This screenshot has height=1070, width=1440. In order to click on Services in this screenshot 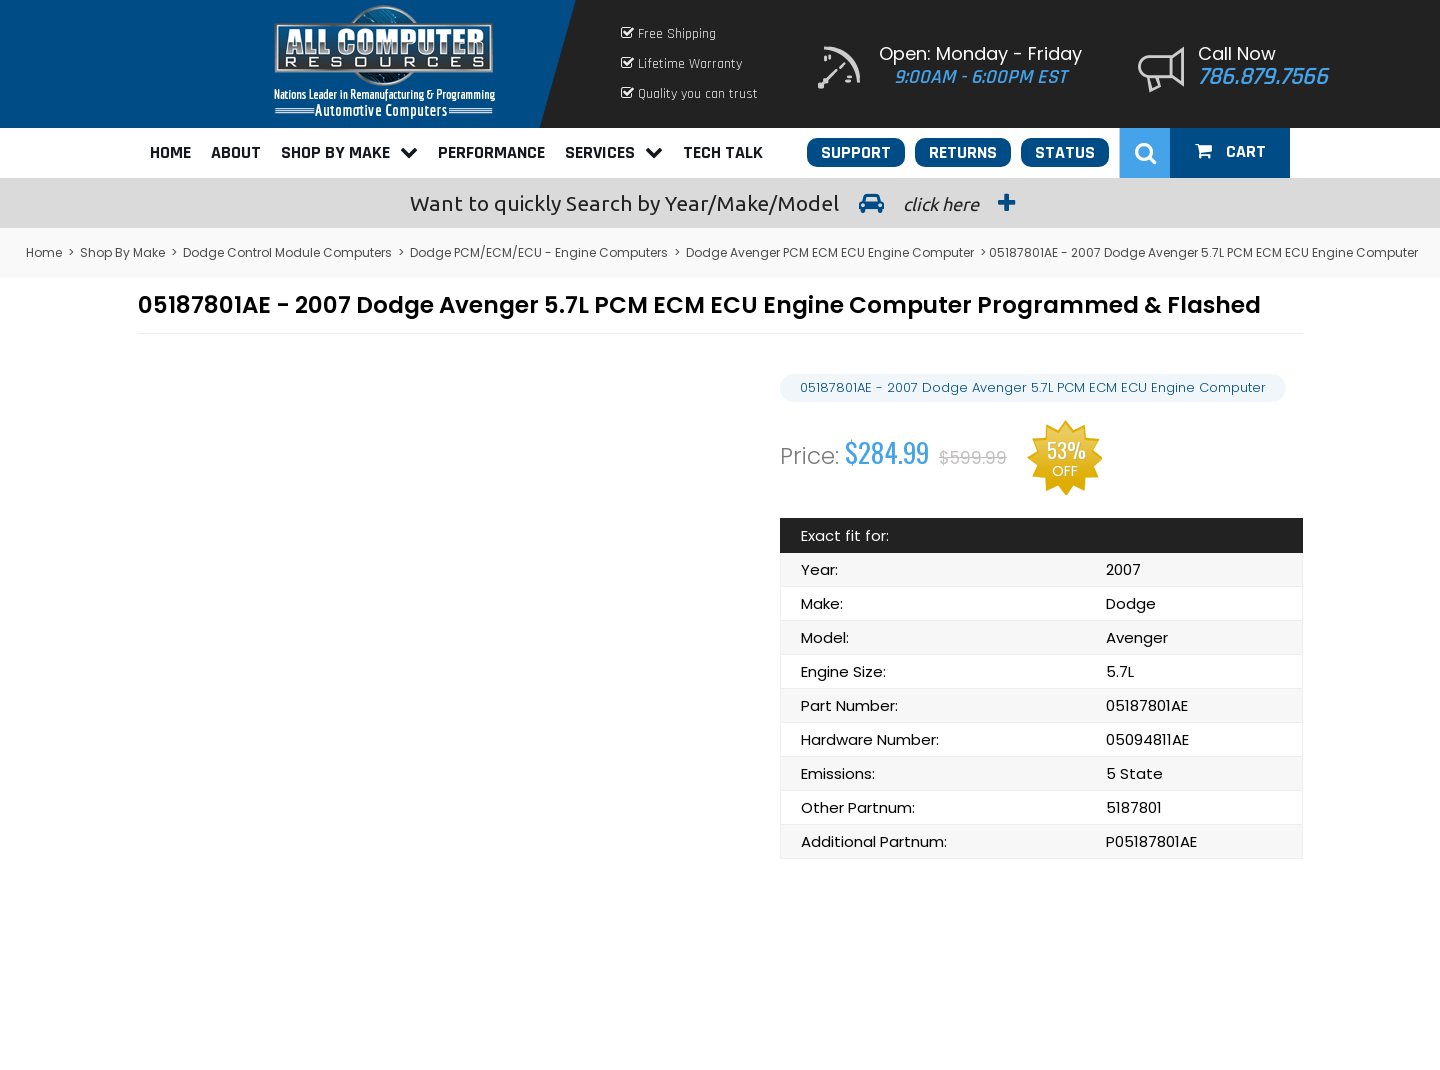, I will do `click(614, 152)`.